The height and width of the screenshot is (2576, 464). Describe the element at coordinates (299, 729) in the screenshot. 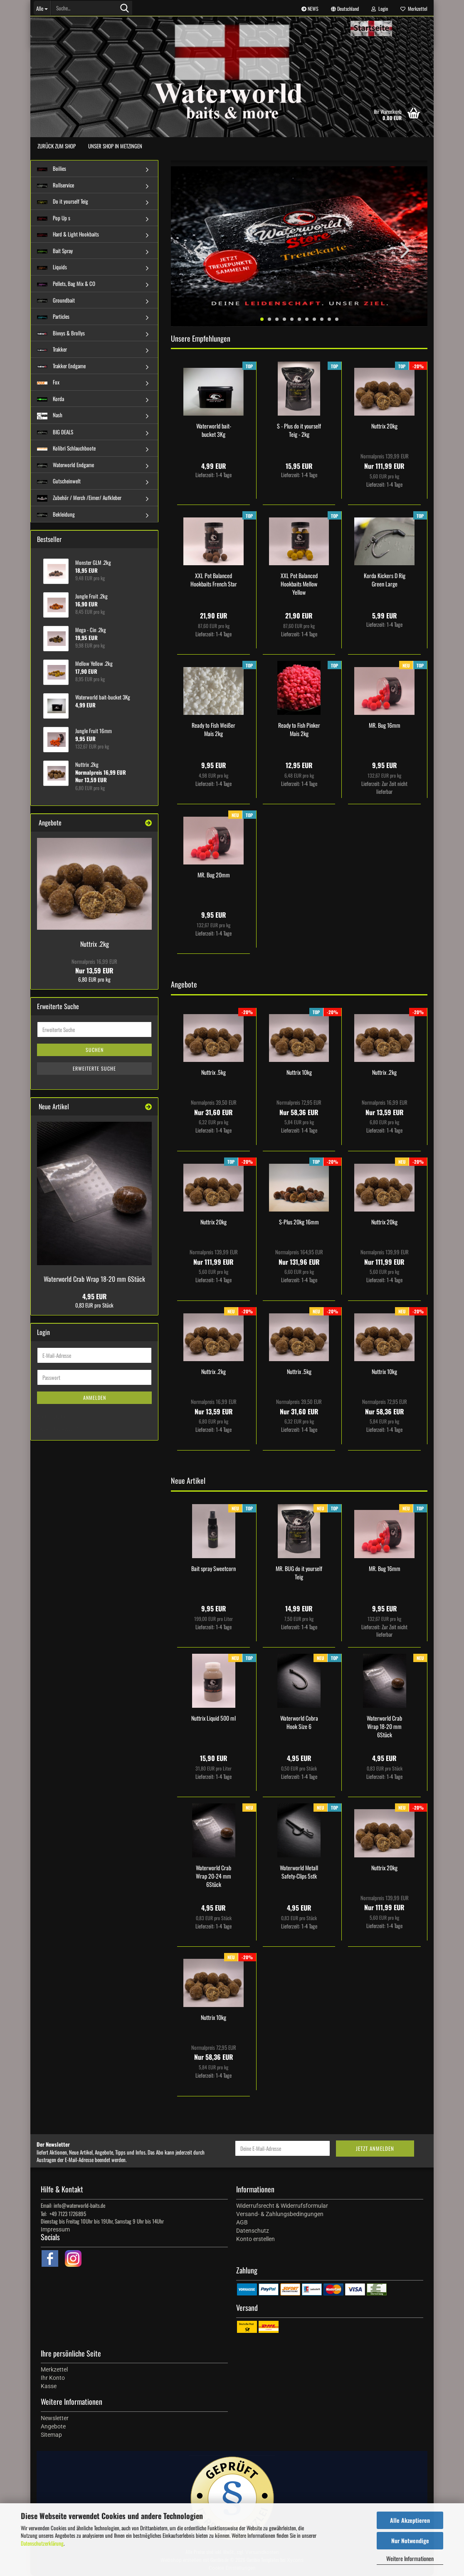

I see `Ready to Fish Pinker Mais 2kg` at that location.